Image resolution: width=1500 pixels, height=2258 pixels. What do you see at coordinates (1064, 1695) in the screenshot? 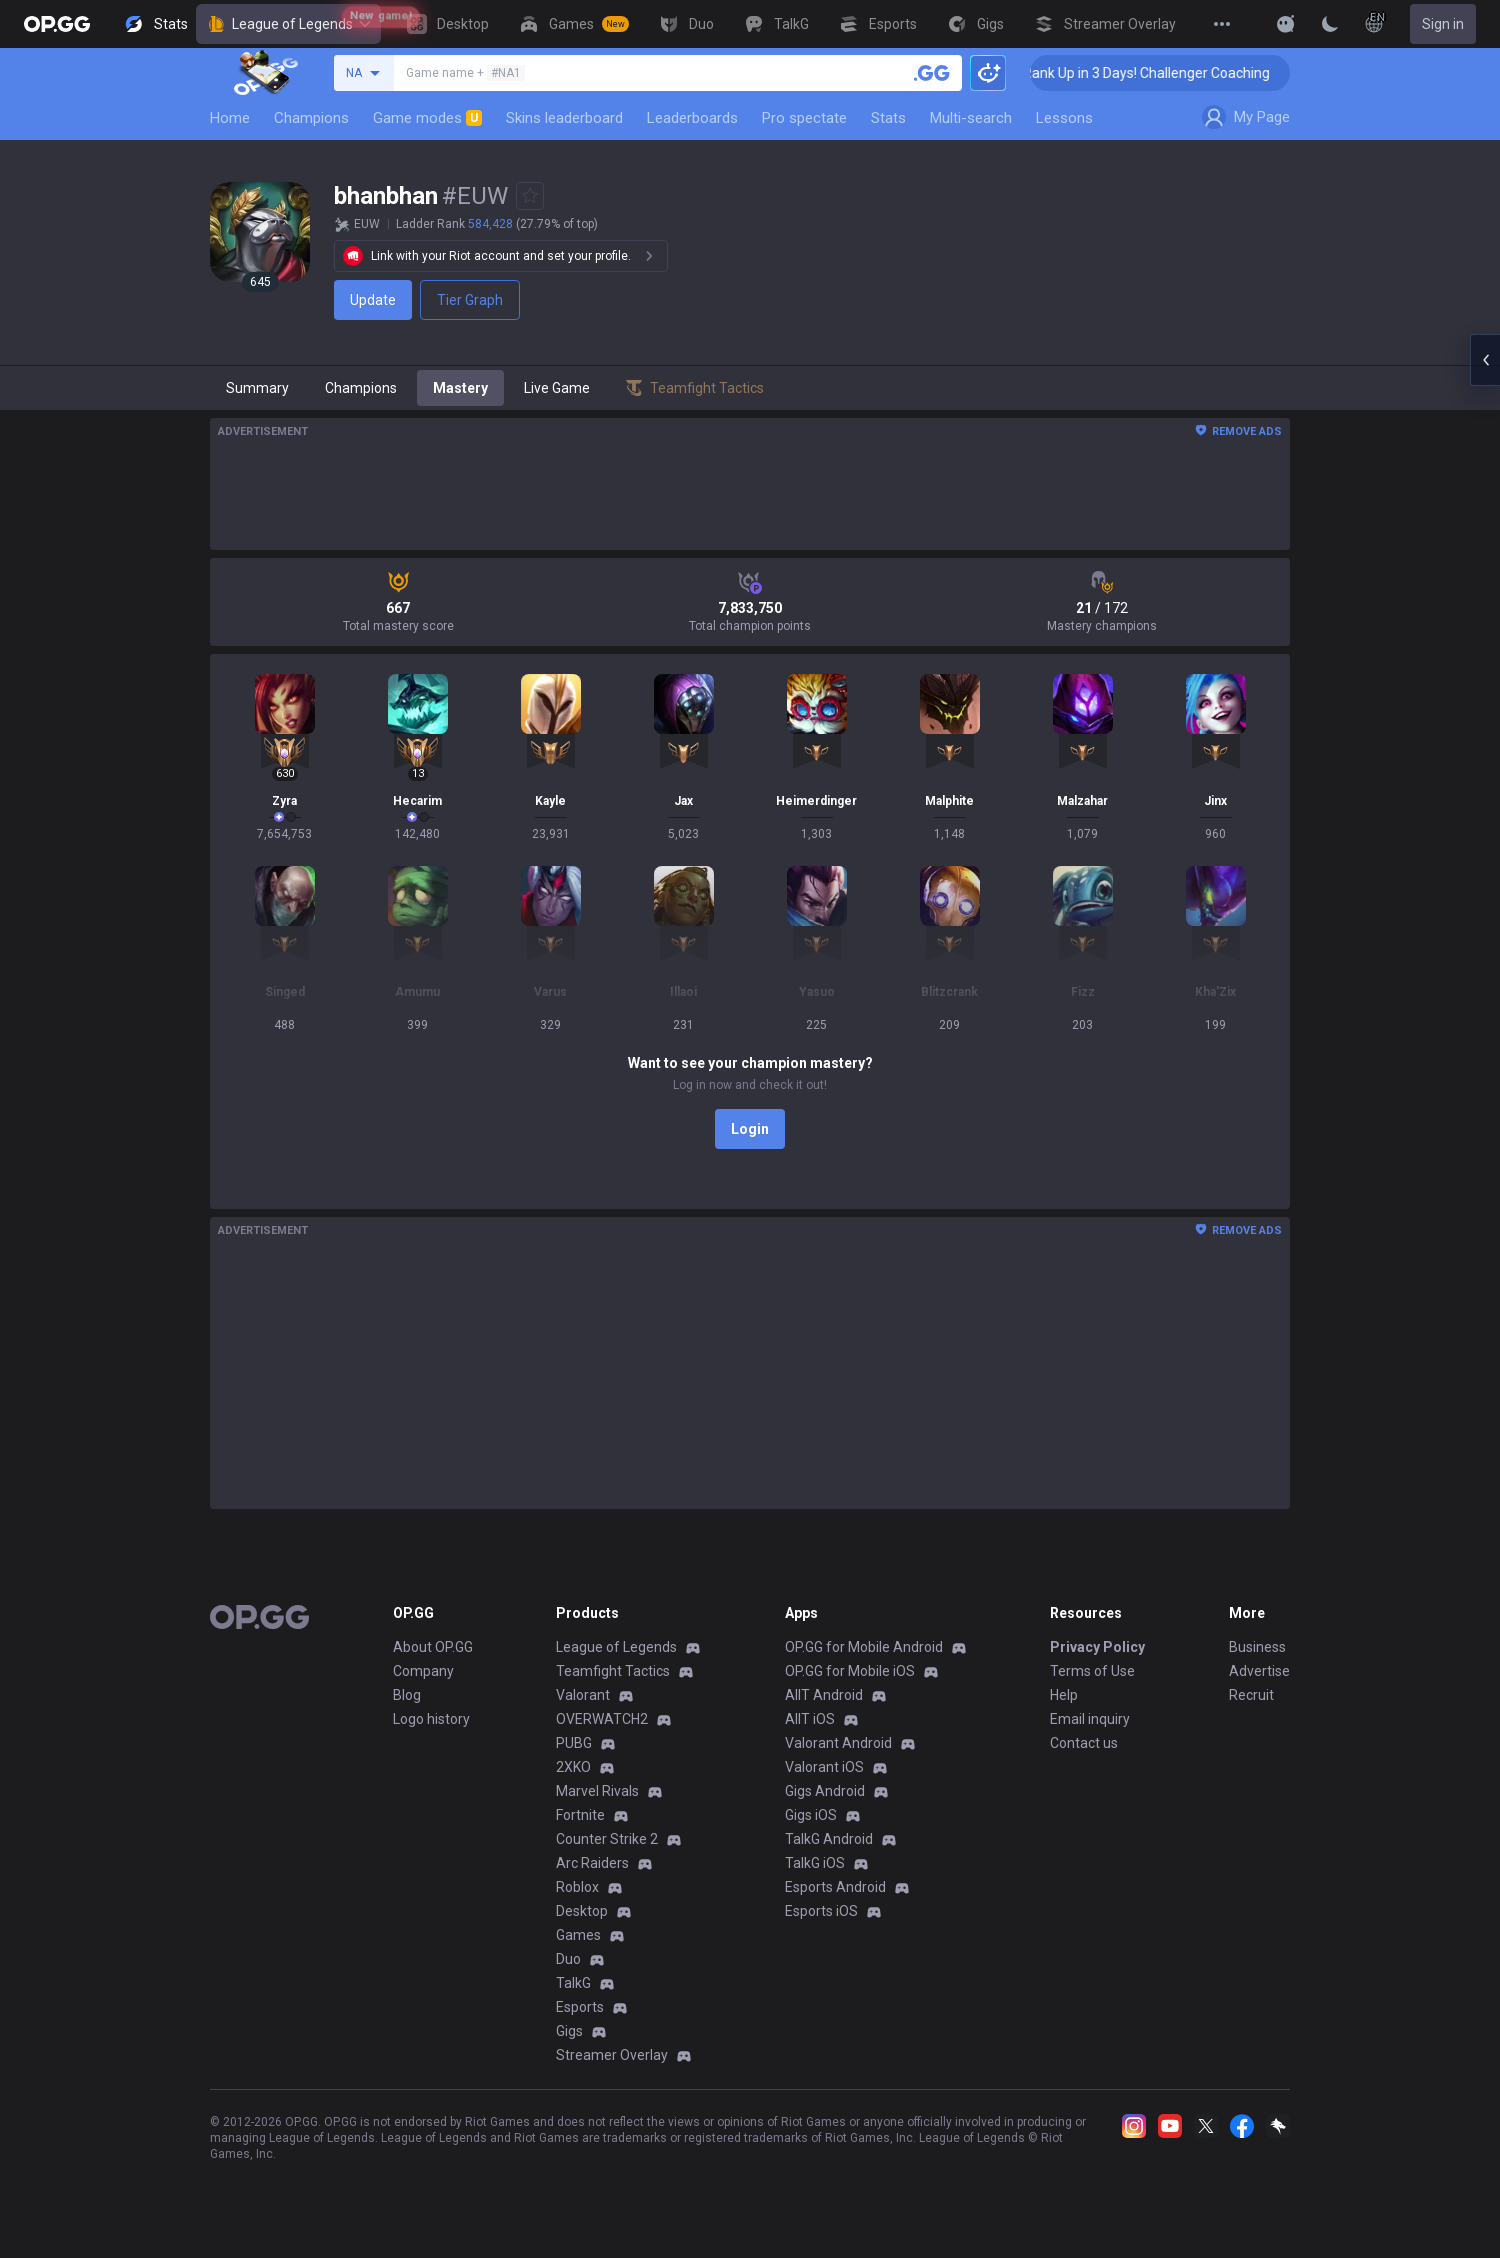
I see `Help` at bounding box center [1064, 1695].